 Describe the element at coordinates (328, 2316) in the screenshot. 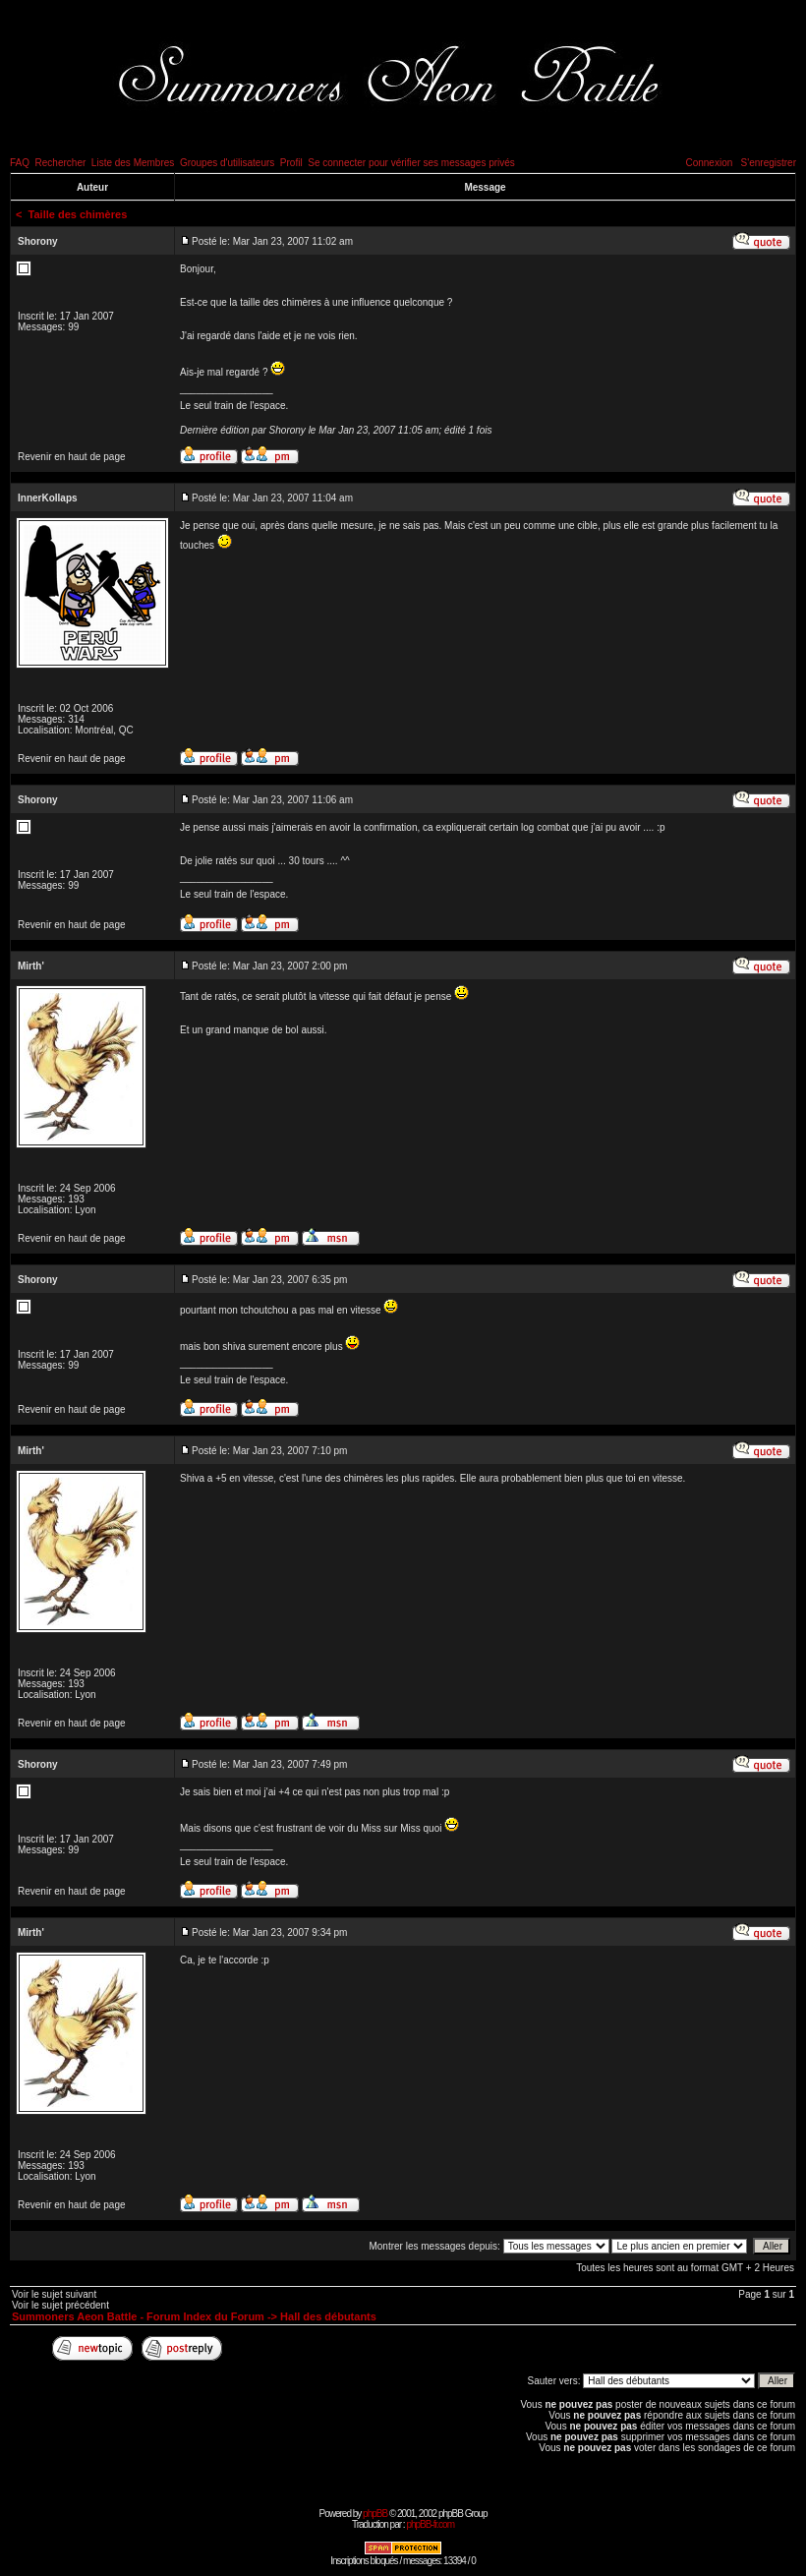

I see `Hall des débutants` at that location.